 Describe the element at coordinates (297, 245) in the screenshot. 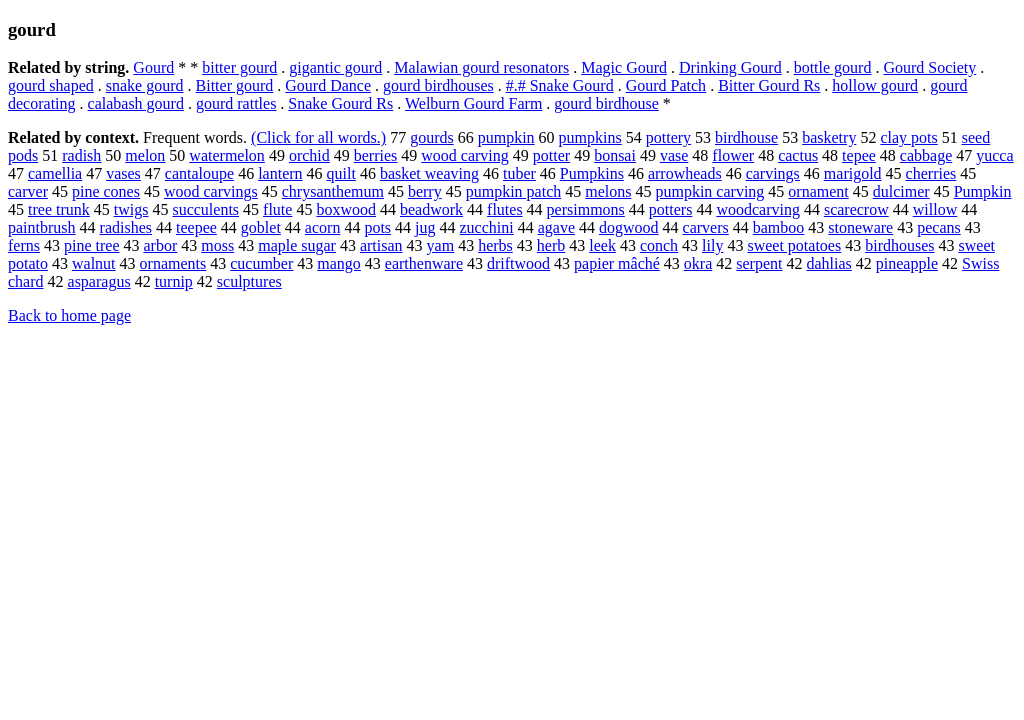

I see `maple sugar` at that location.